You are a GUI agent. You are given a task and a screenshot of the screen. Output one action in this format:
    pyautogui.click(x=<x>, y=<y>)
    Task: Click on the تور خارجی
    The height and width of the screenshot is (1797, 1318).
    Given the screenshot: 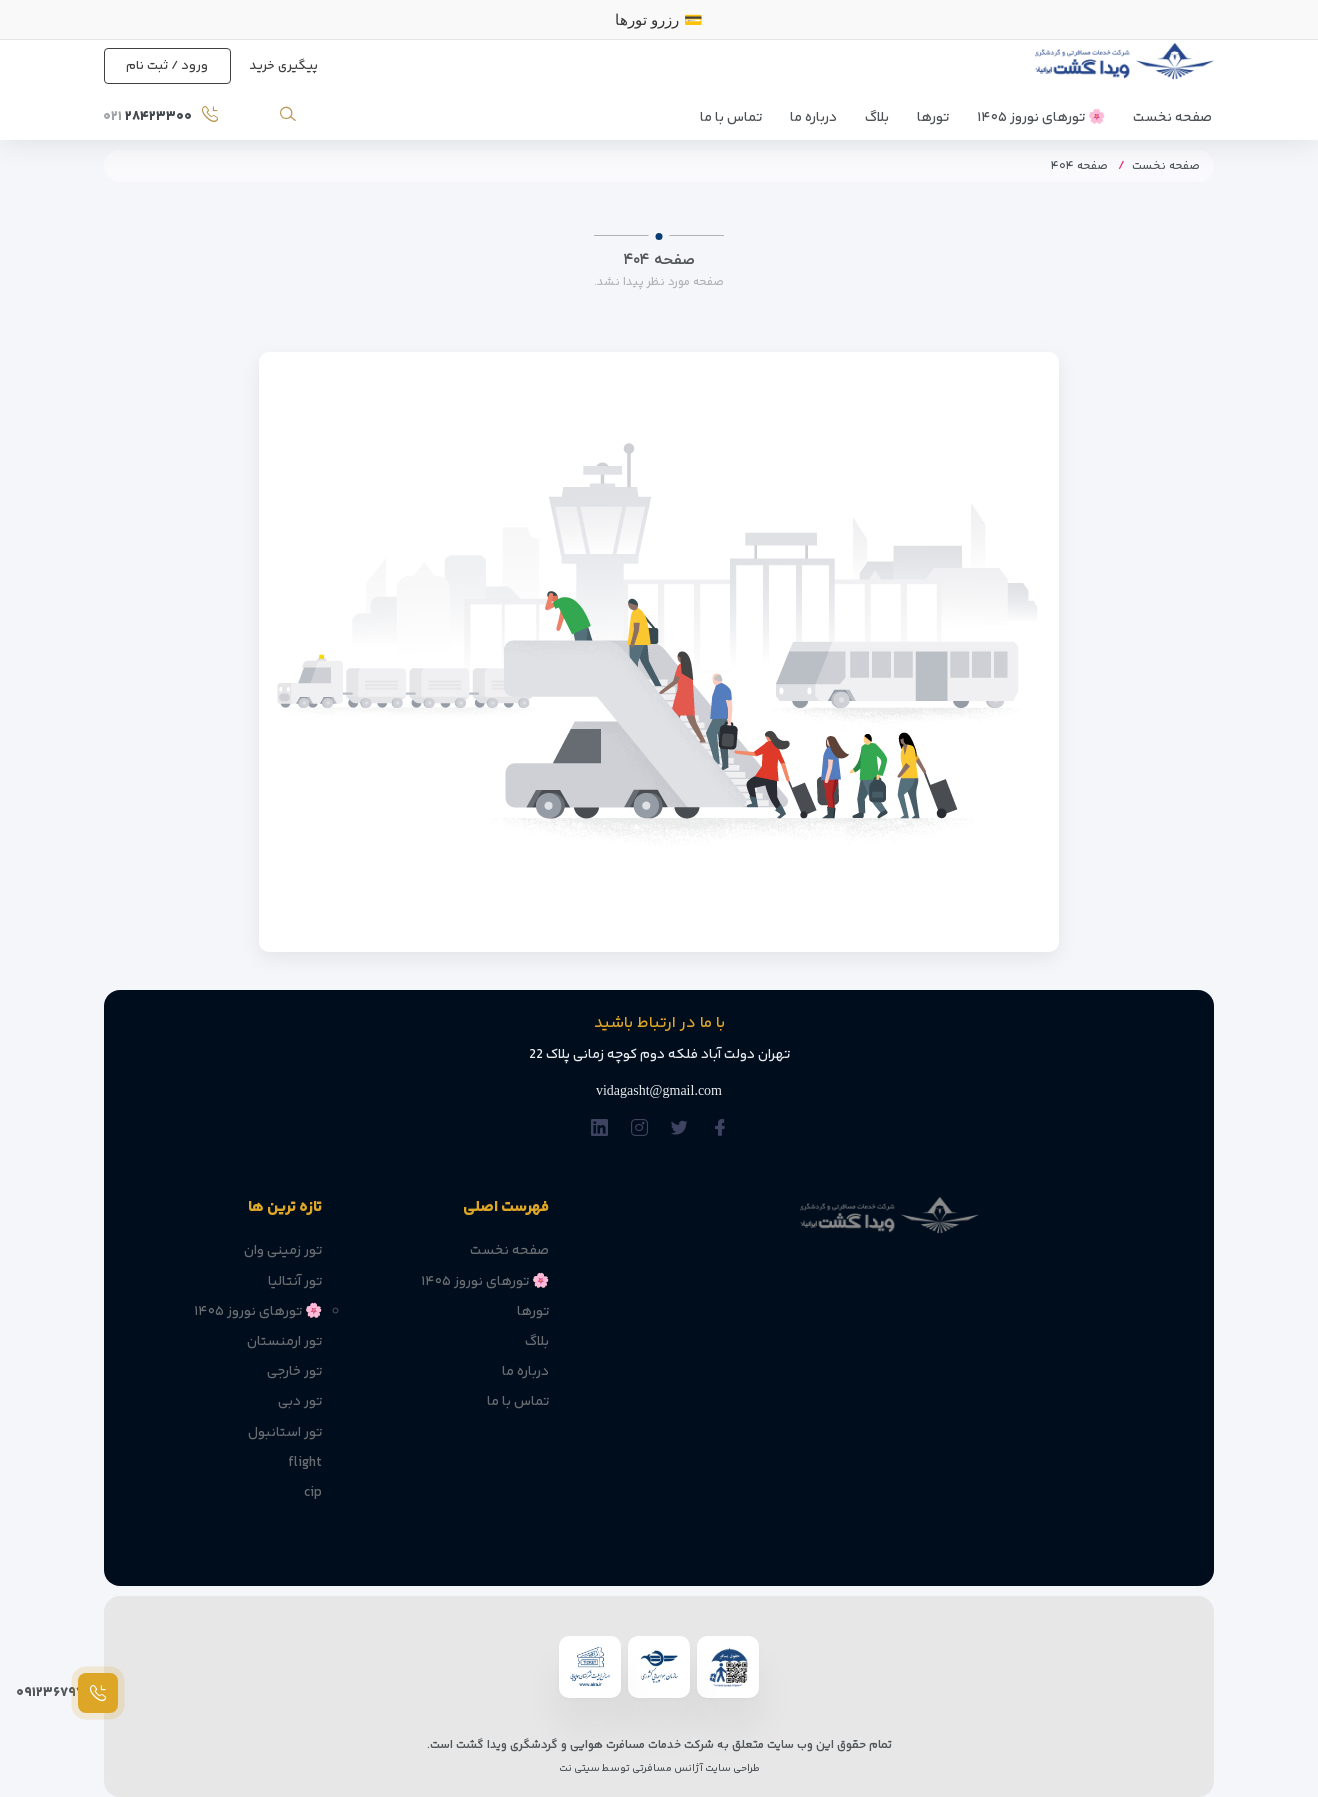 What is the action you would take?
    pyautogui.click(x=294, y=1372)
    